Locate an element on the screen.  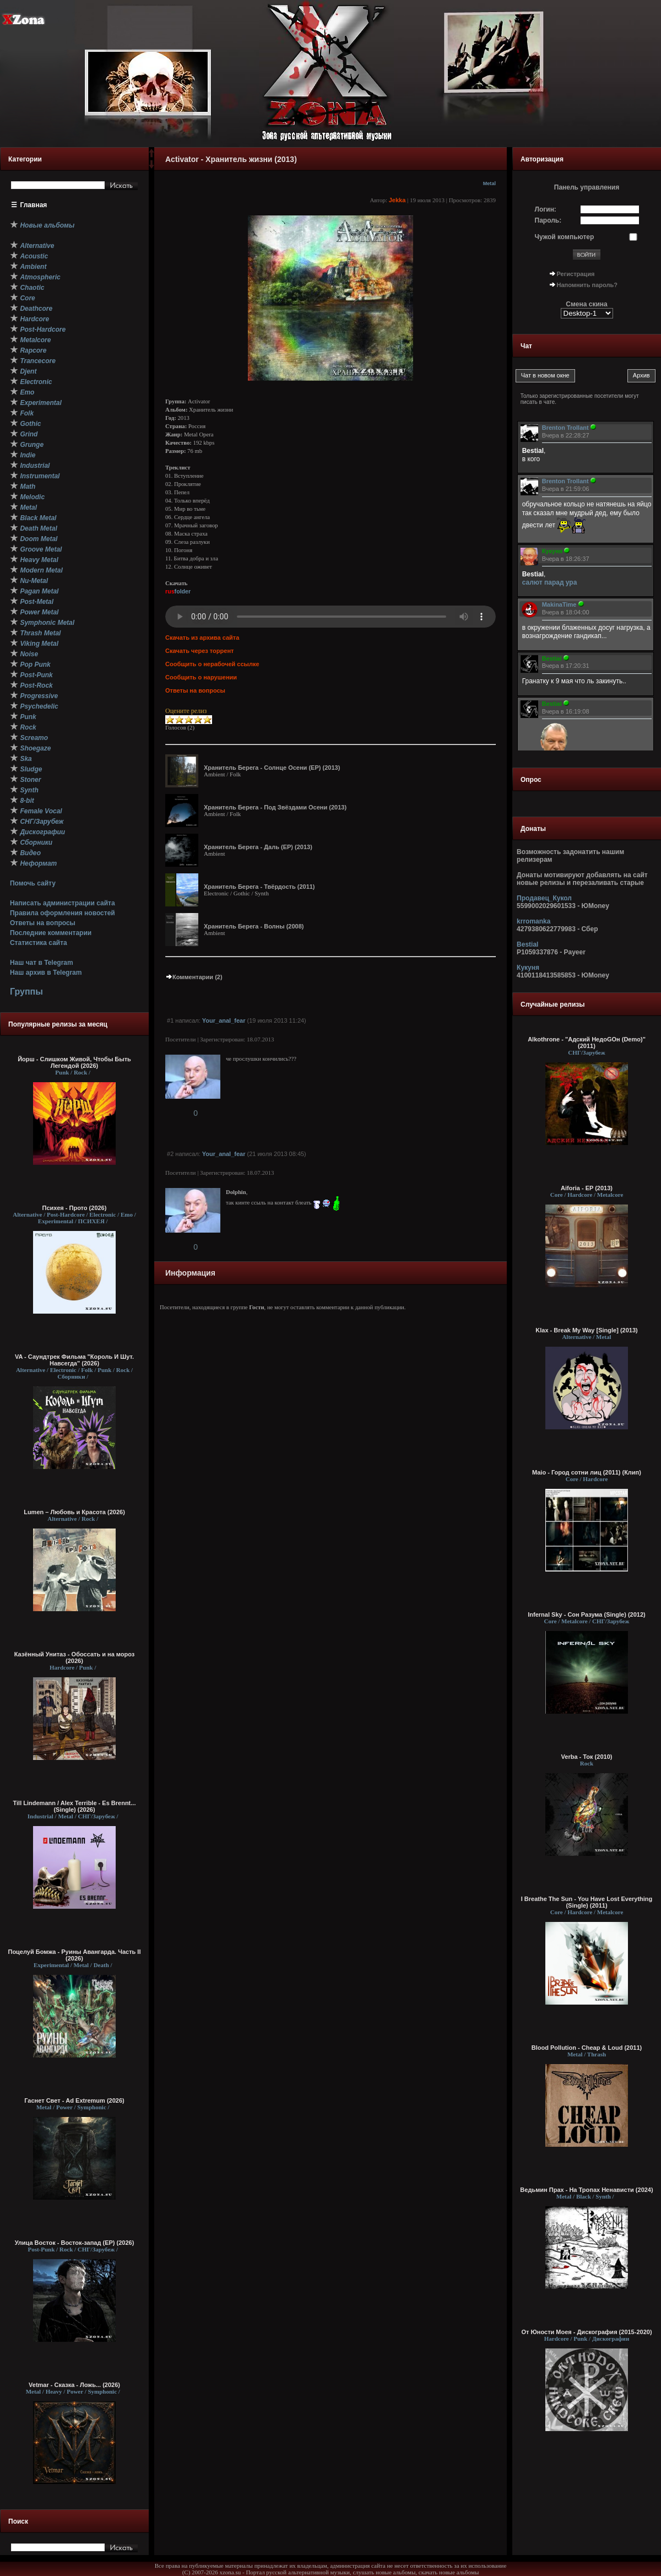
Lumen – Любовь и Красота (2026) is located at coordinates (74, 1512).